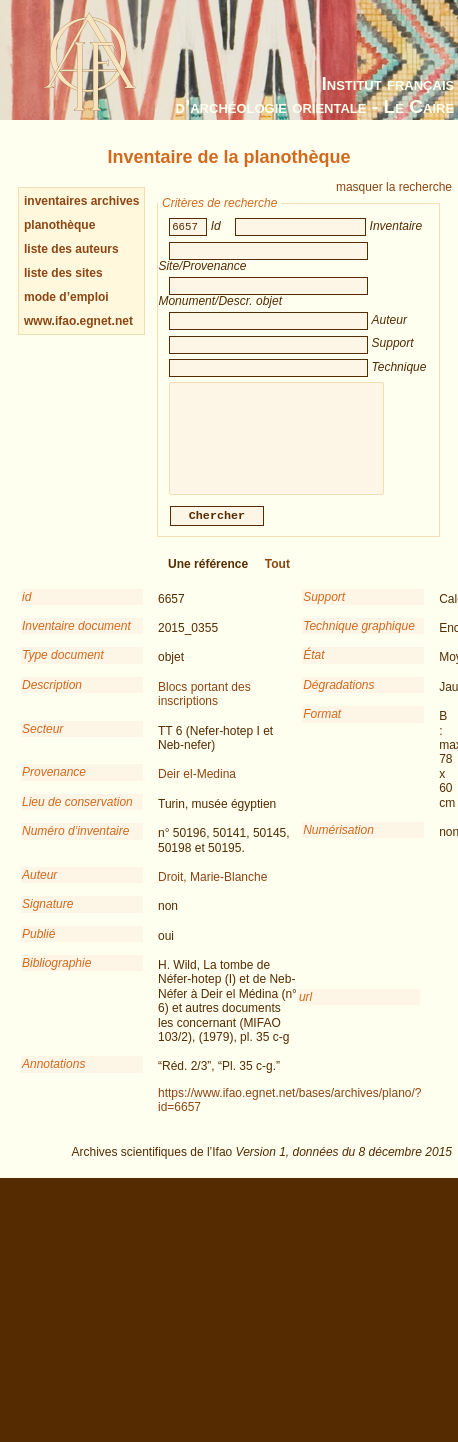 The width and height of the screenshot is (458, 1442). I want to click on liste des auteurs, so click(71, 249).